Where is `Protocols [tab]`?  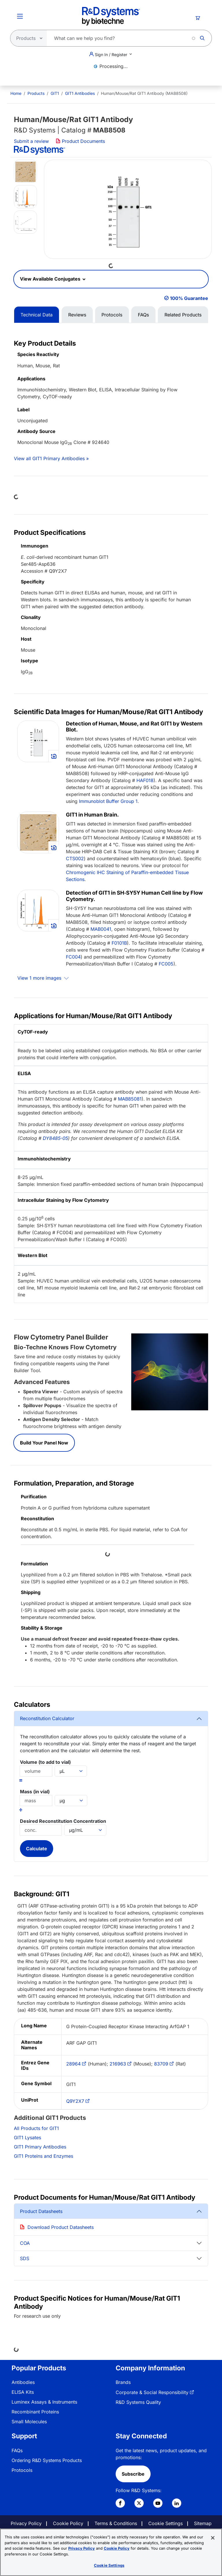
Protocols [tab] is located at coordinates (111, 315).